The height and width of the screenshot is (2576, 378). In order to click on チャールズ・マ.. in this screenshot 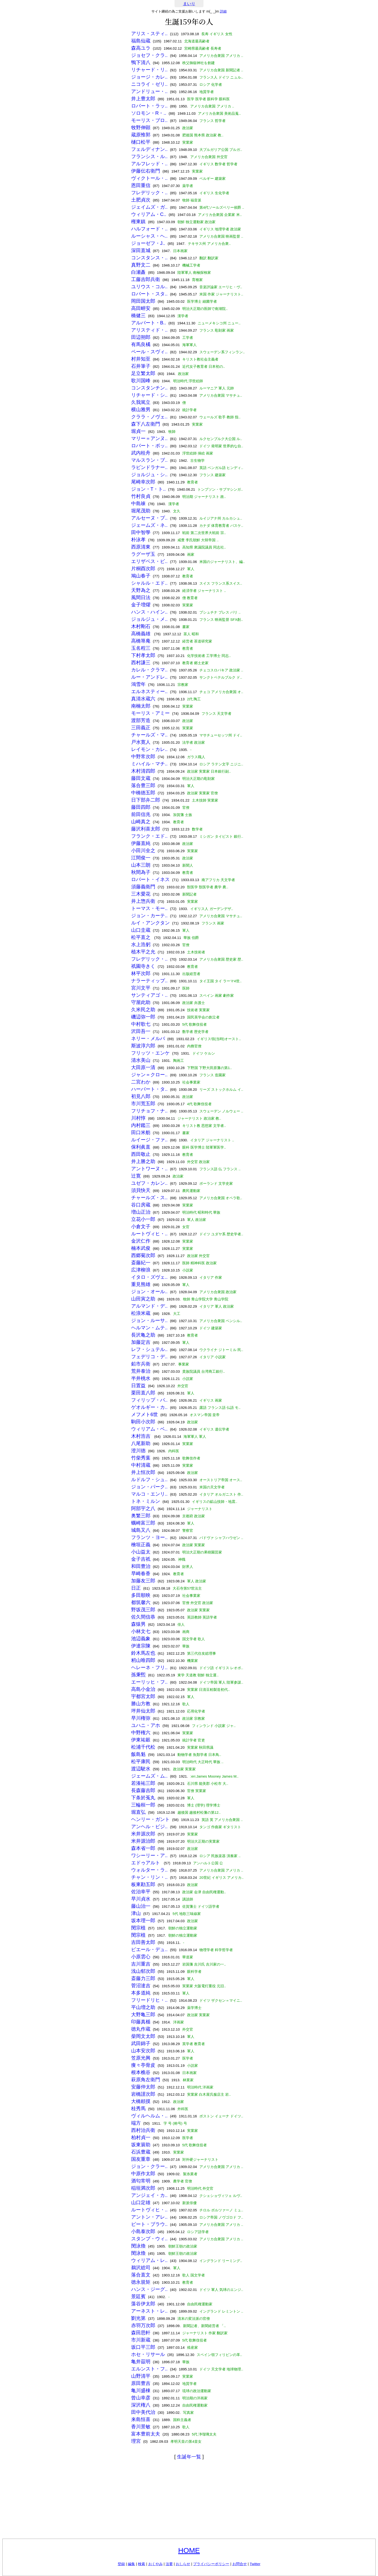, I will do `click(149, 734)`.